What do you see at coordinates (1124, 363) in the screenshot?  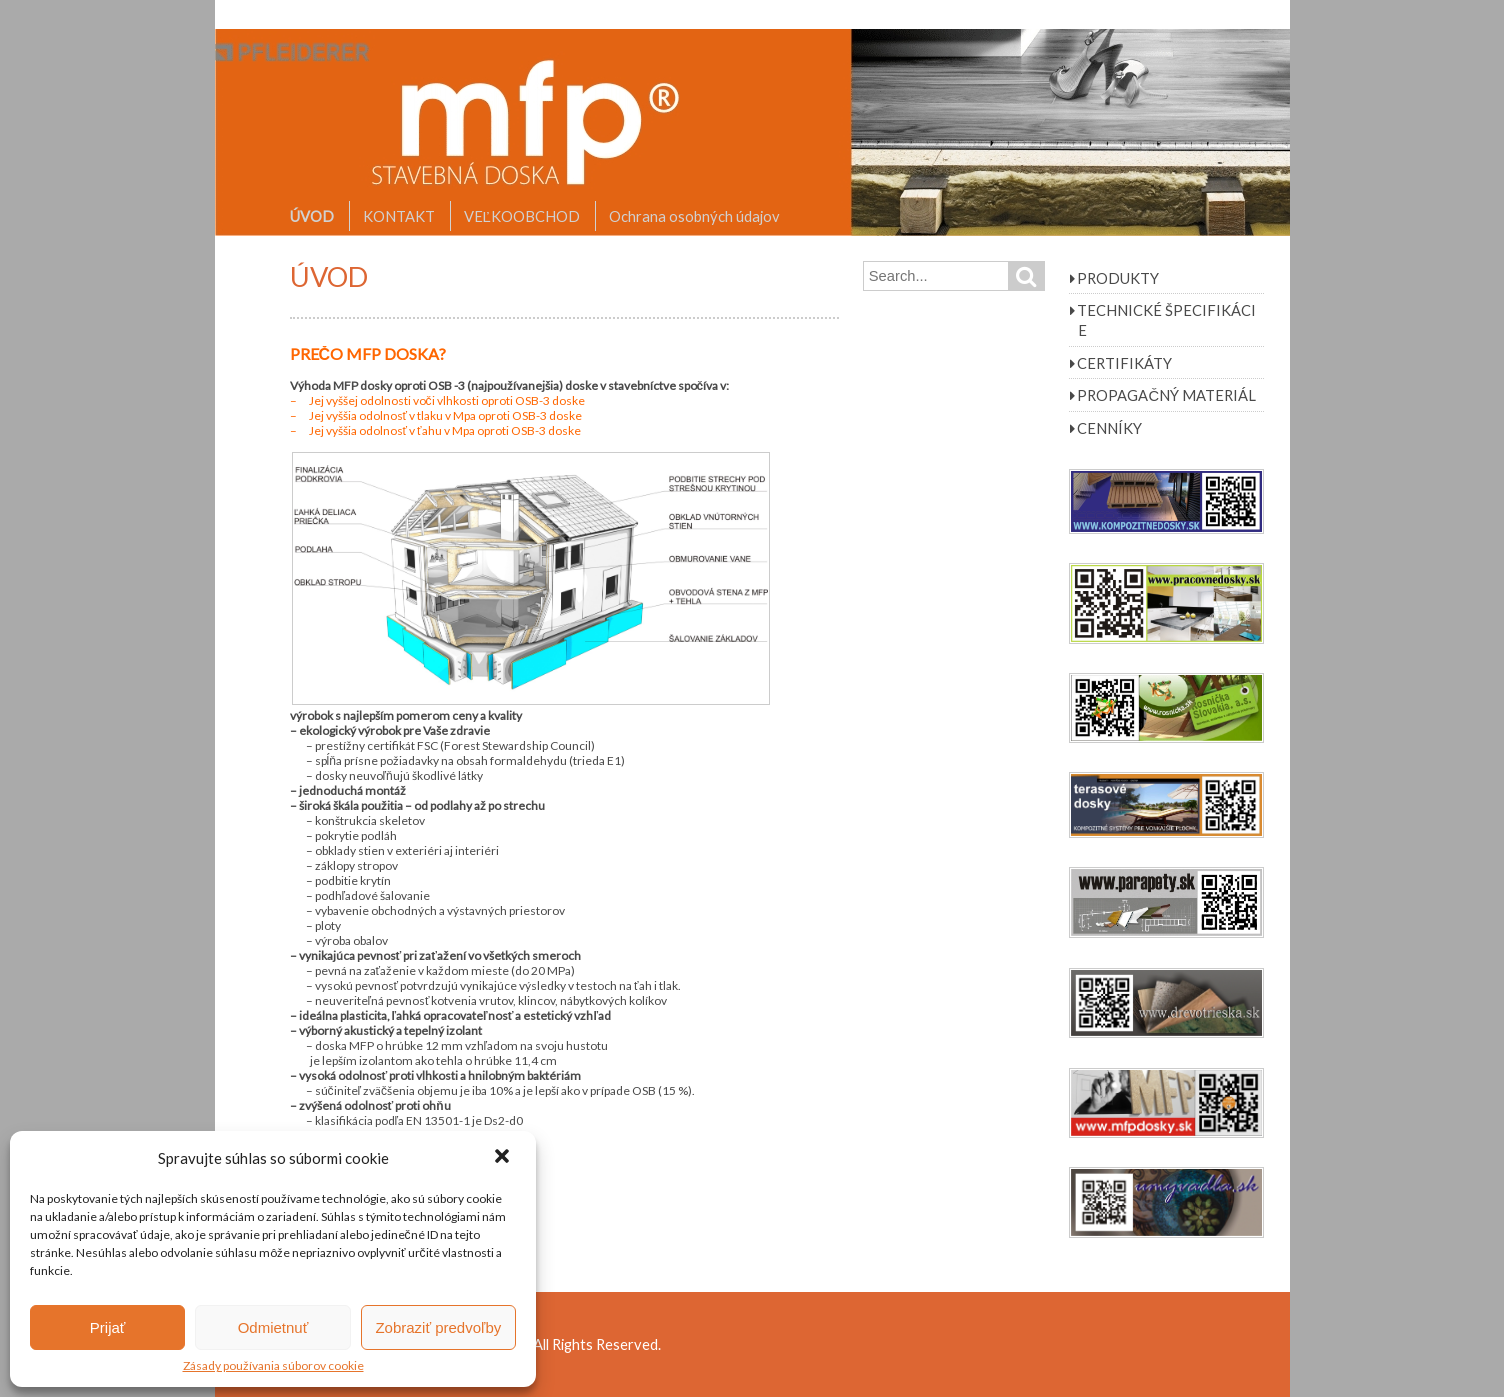 I see `CERTIFIKÁTY` at bounding box center [1124, 363].